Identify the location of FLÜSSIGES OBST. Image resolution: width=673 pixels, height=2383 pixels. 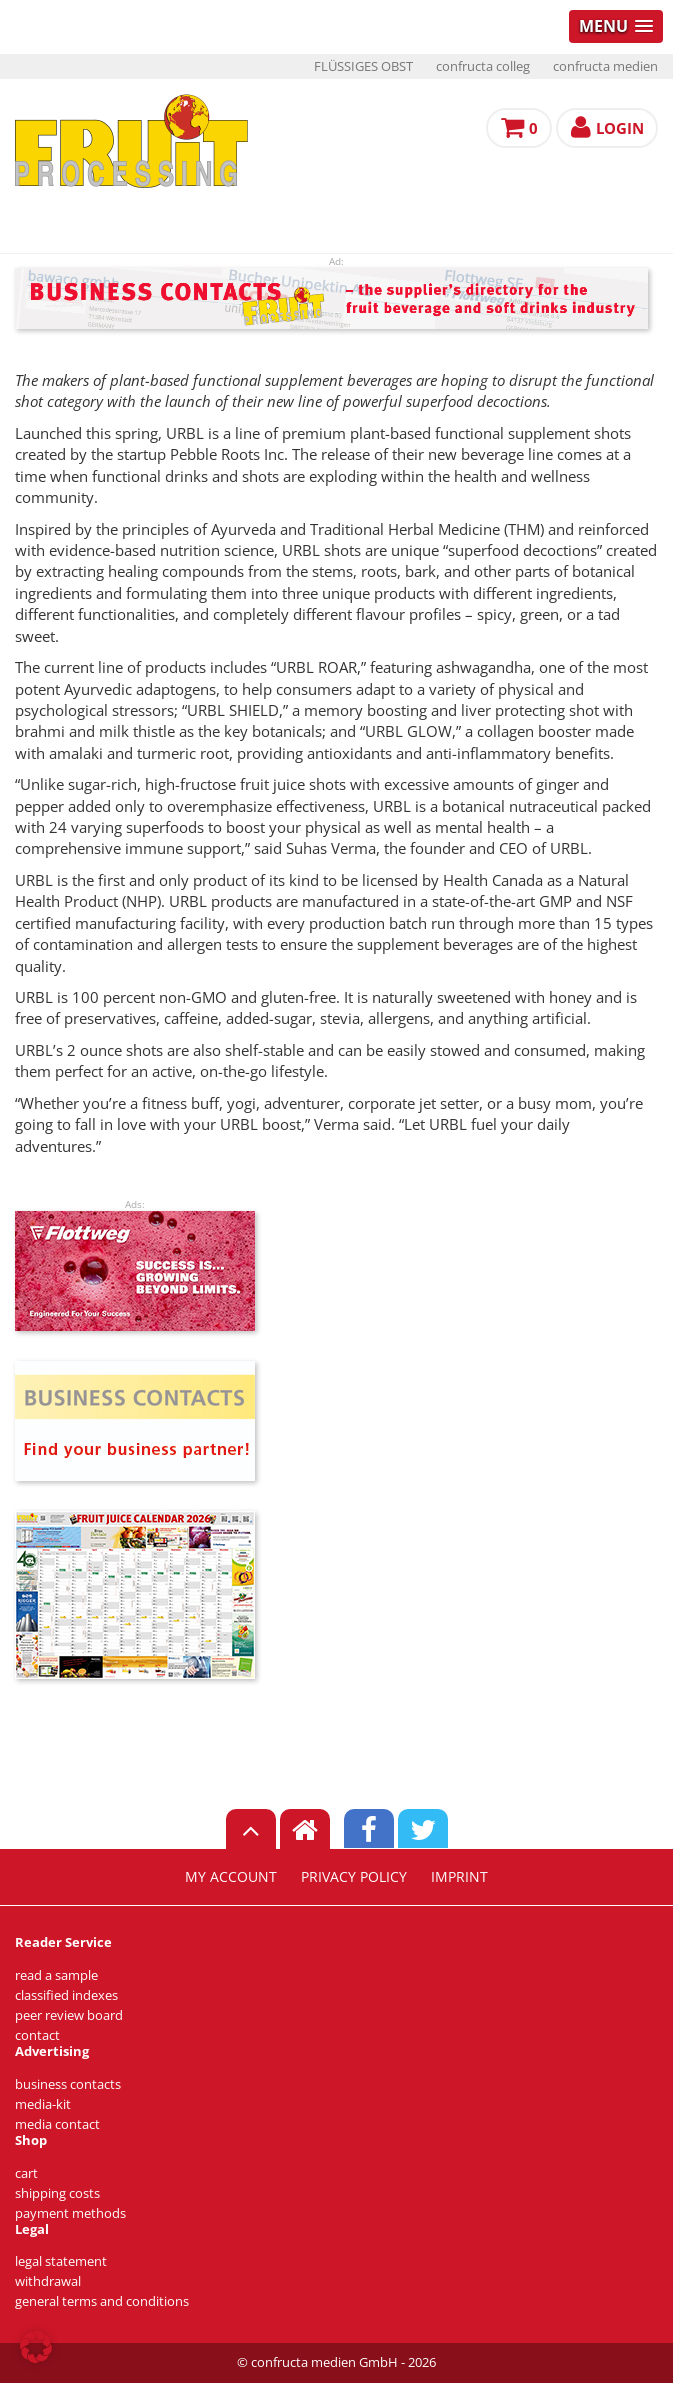
(363, 66).